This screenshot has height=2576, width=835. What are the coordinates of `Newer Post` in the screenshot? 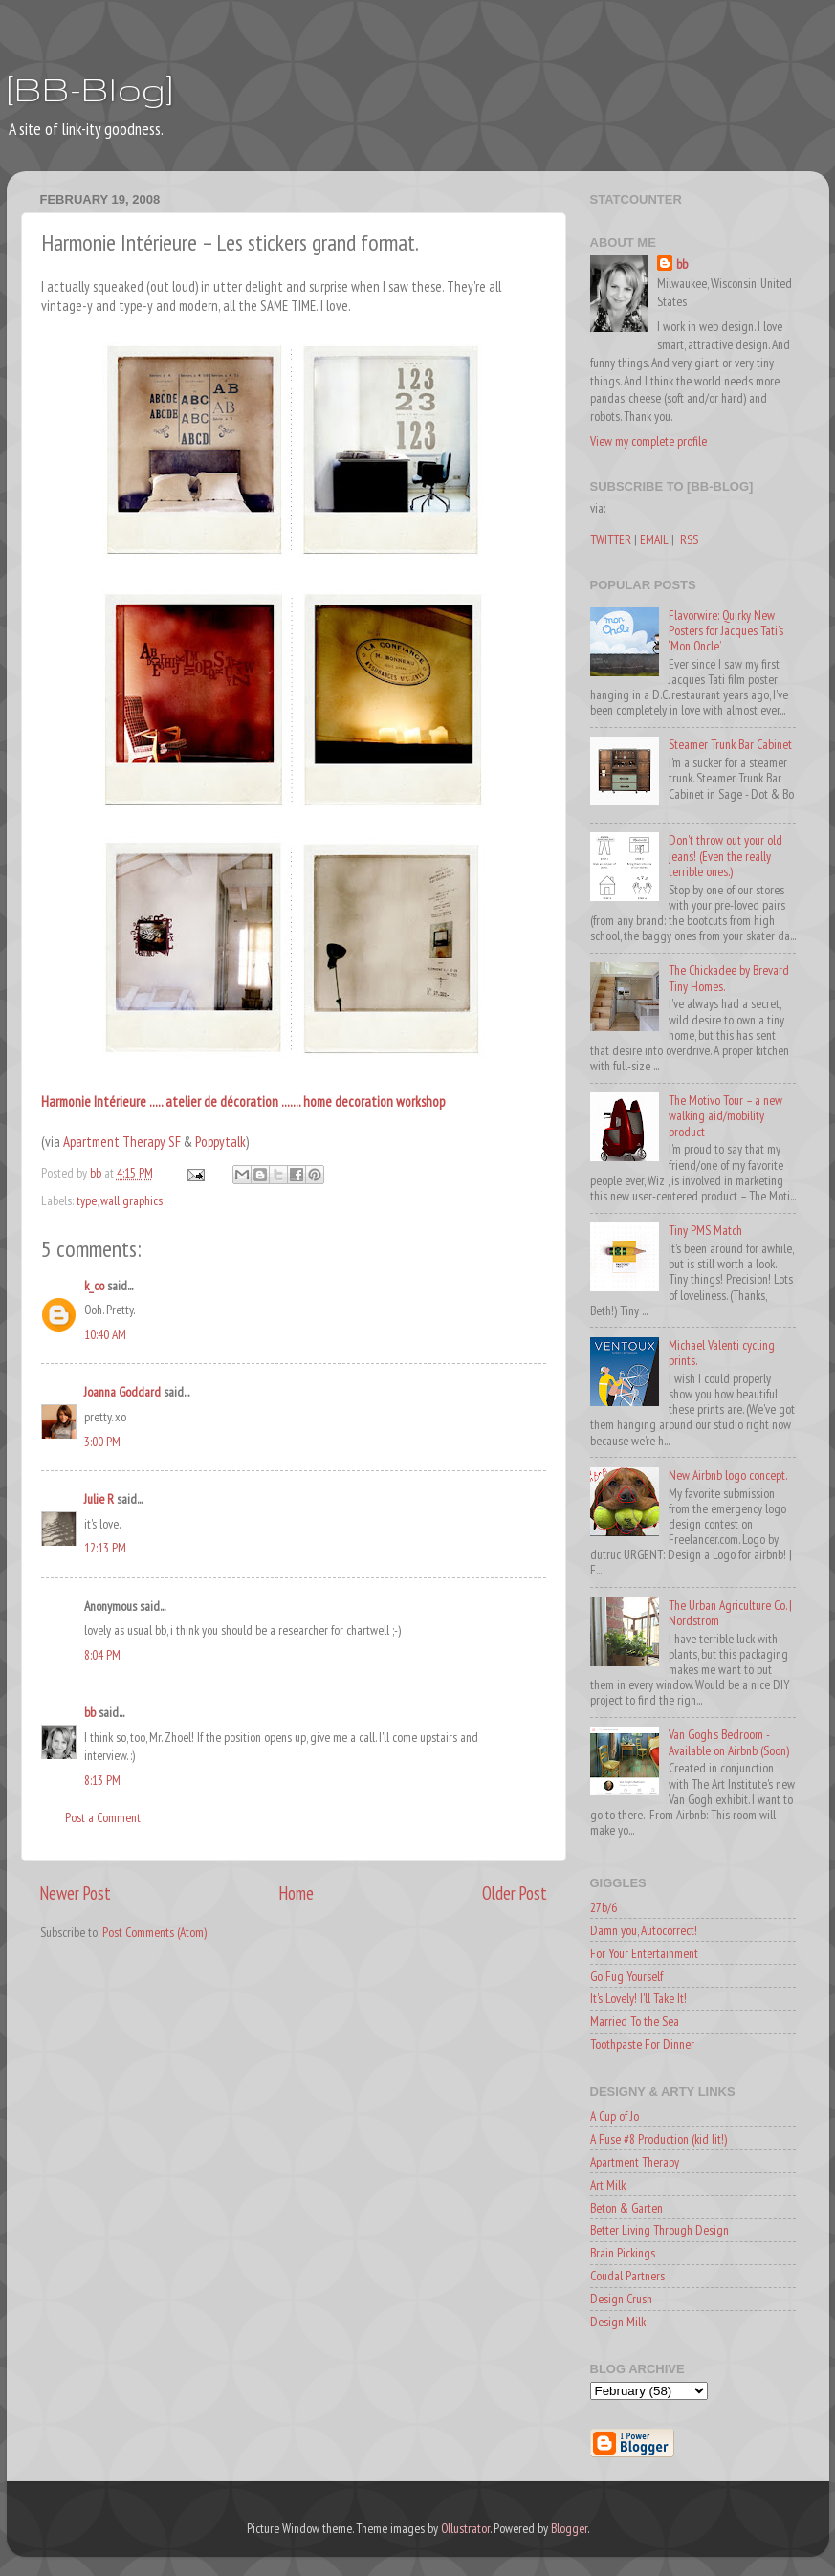 It's located at (75, 1893).